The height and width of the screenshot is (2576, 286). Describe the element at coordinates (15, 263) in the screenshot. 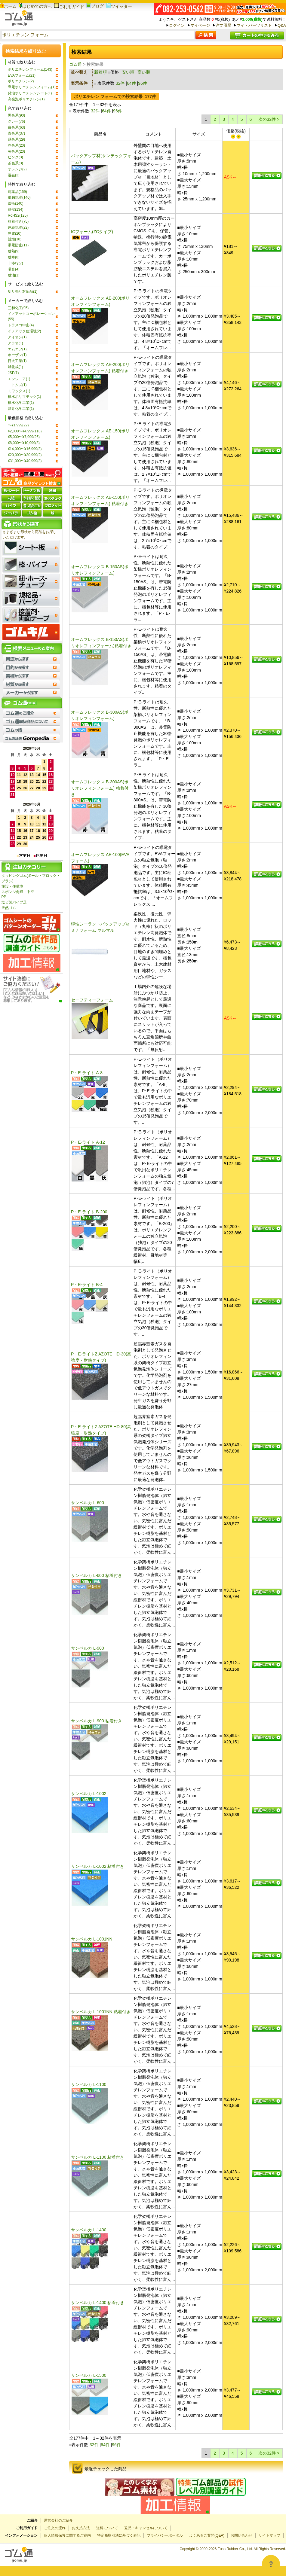

I see `非移行(7)` at that location.